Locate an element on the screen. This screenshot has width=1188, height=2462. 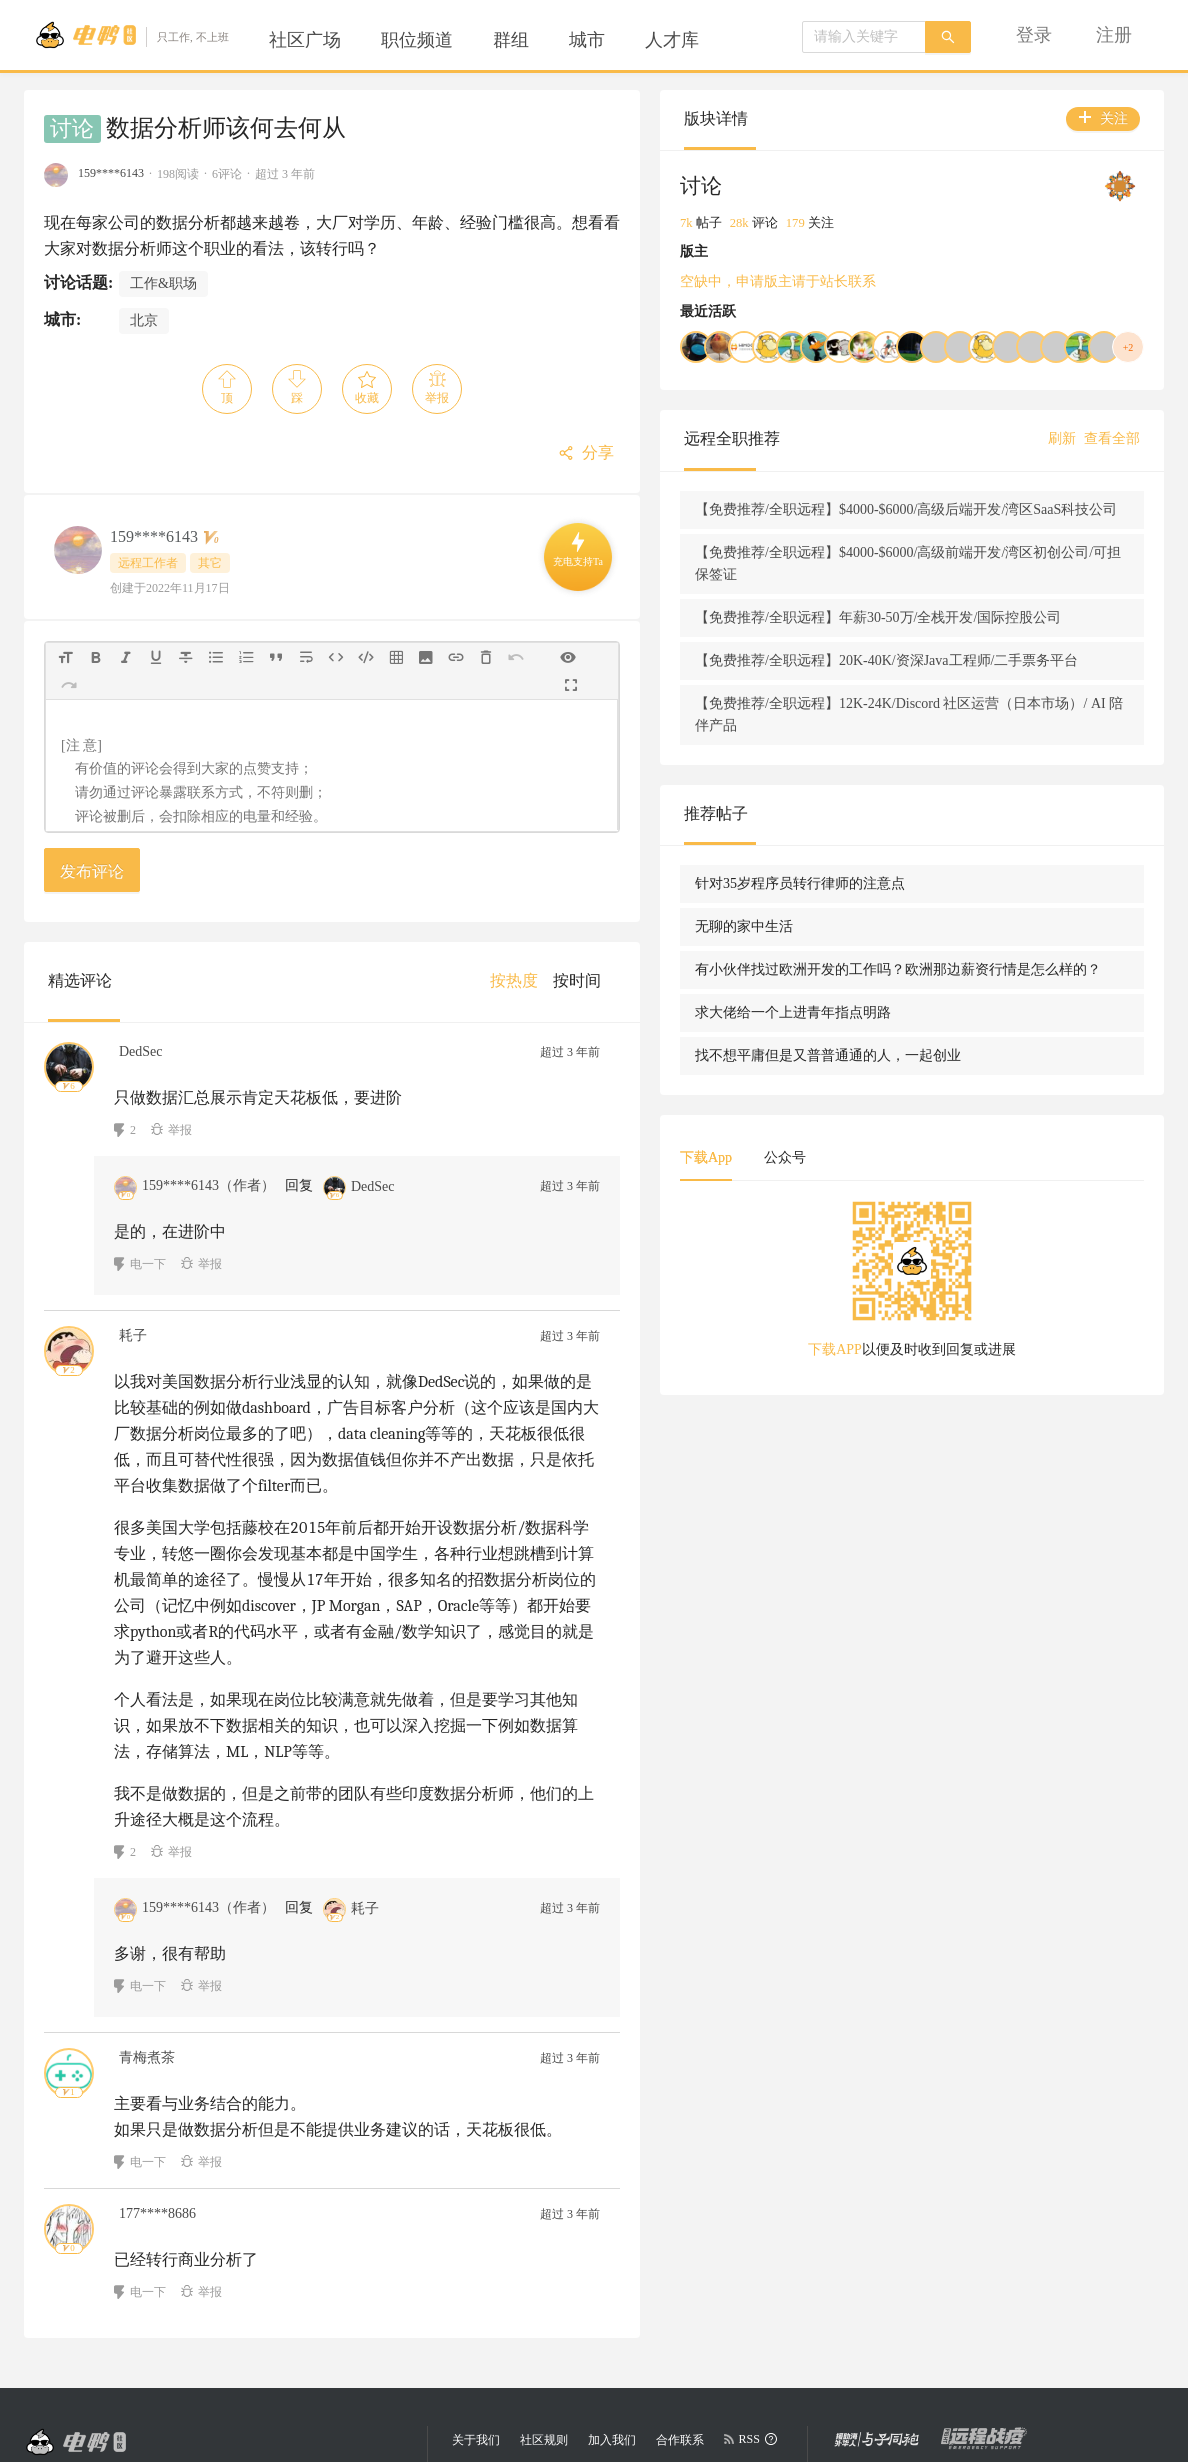
[tabpanel] is located at coordinates (1004, 1396).